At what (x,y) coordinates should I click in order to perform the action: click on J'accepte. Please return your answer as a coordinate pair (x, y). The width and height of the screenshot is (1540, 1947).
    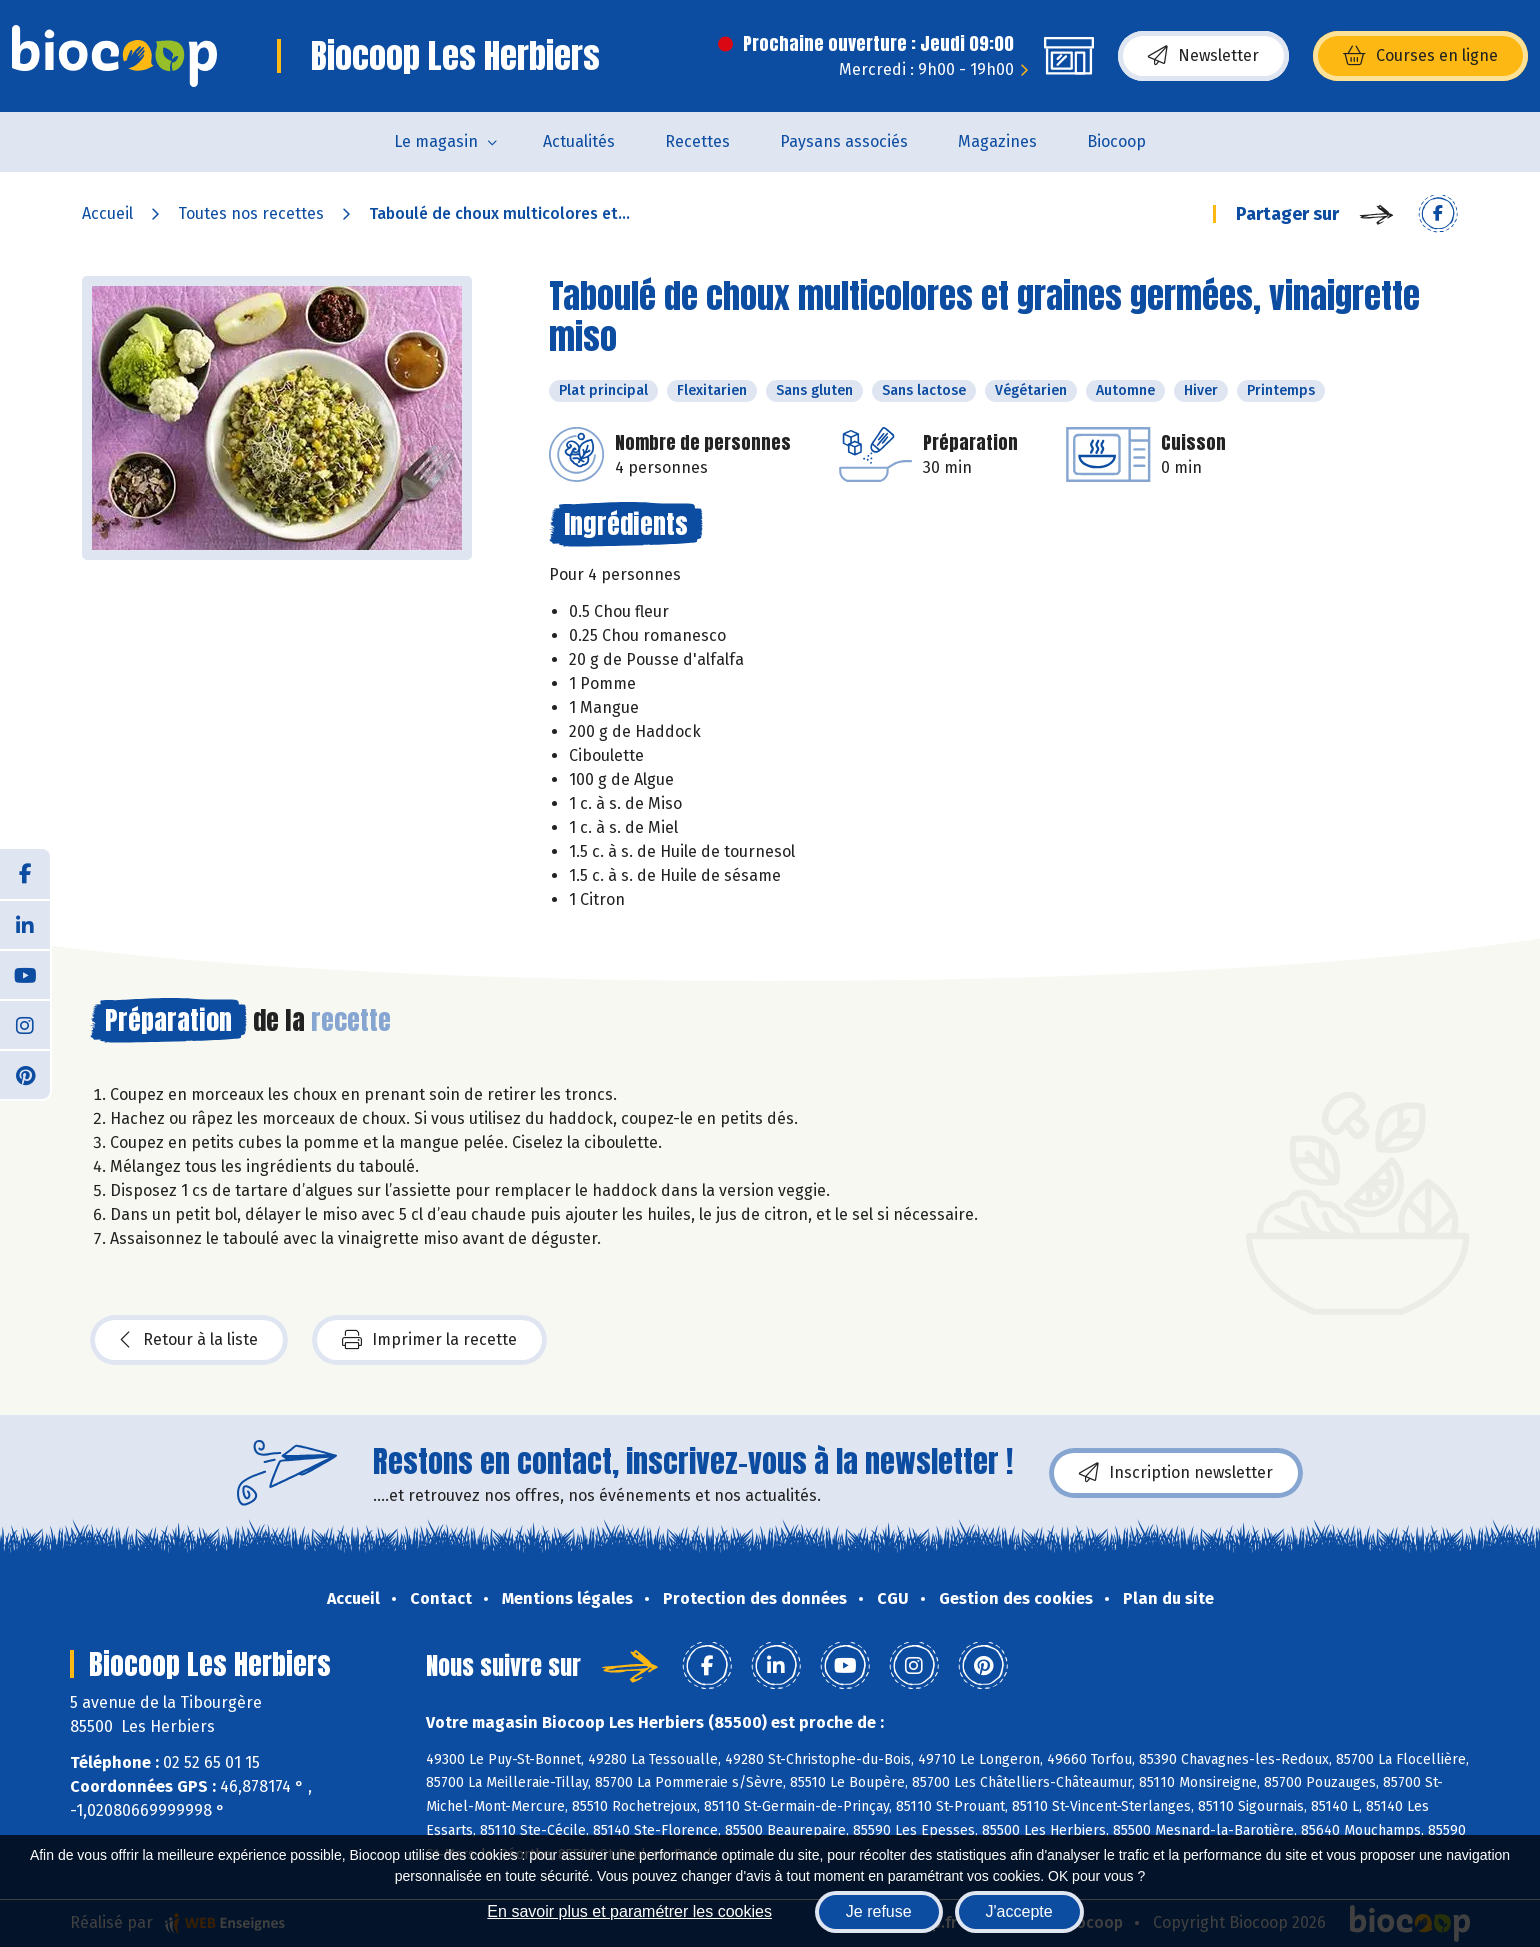
    Looking at the image, I should click on (1019, 1911).